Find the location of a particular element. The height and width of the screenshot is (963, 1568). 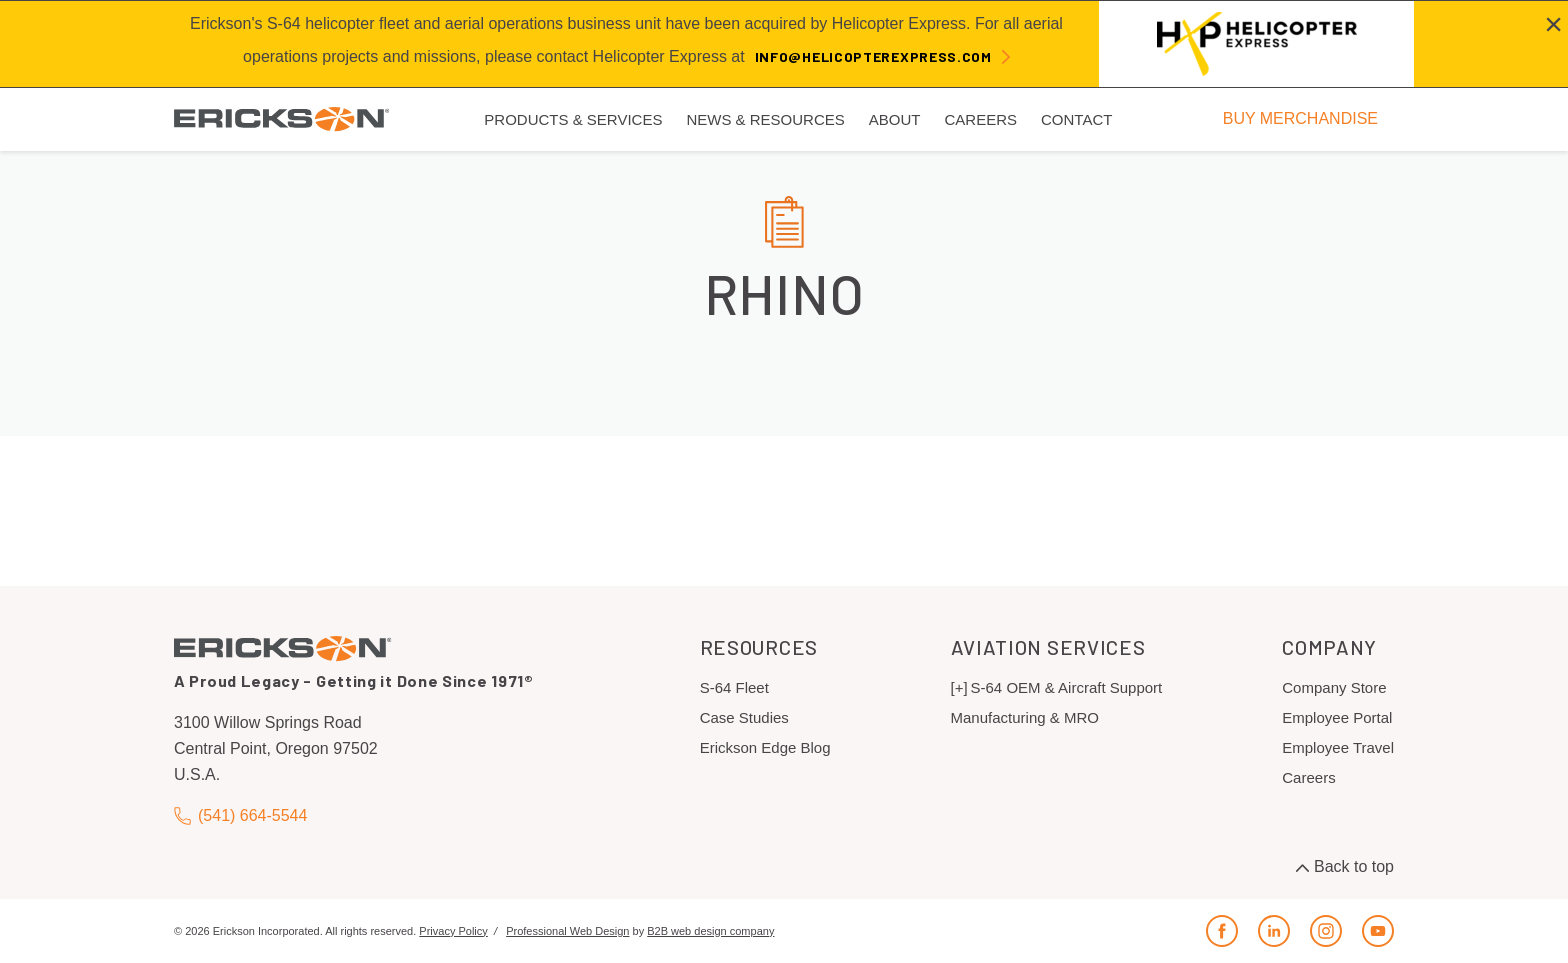

Careers [menuitem] is located at coordinates (980, 119).